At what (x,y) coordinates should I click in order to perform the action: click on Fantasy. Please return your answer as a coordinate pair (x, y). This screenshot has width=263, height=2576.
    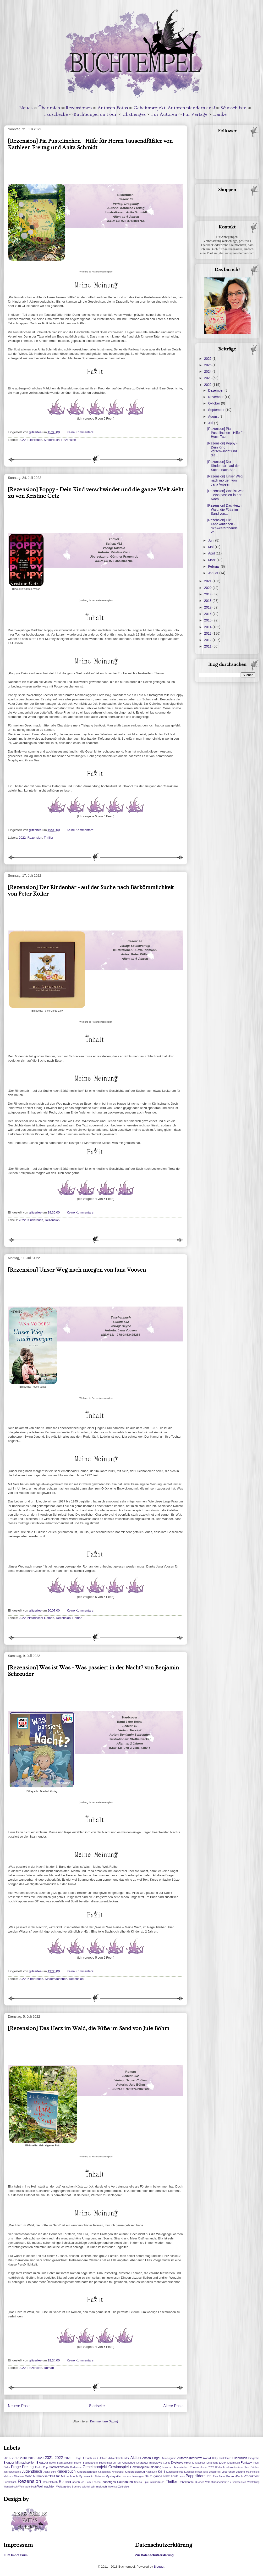
    Looking at the image, I should click on (246, 2462).